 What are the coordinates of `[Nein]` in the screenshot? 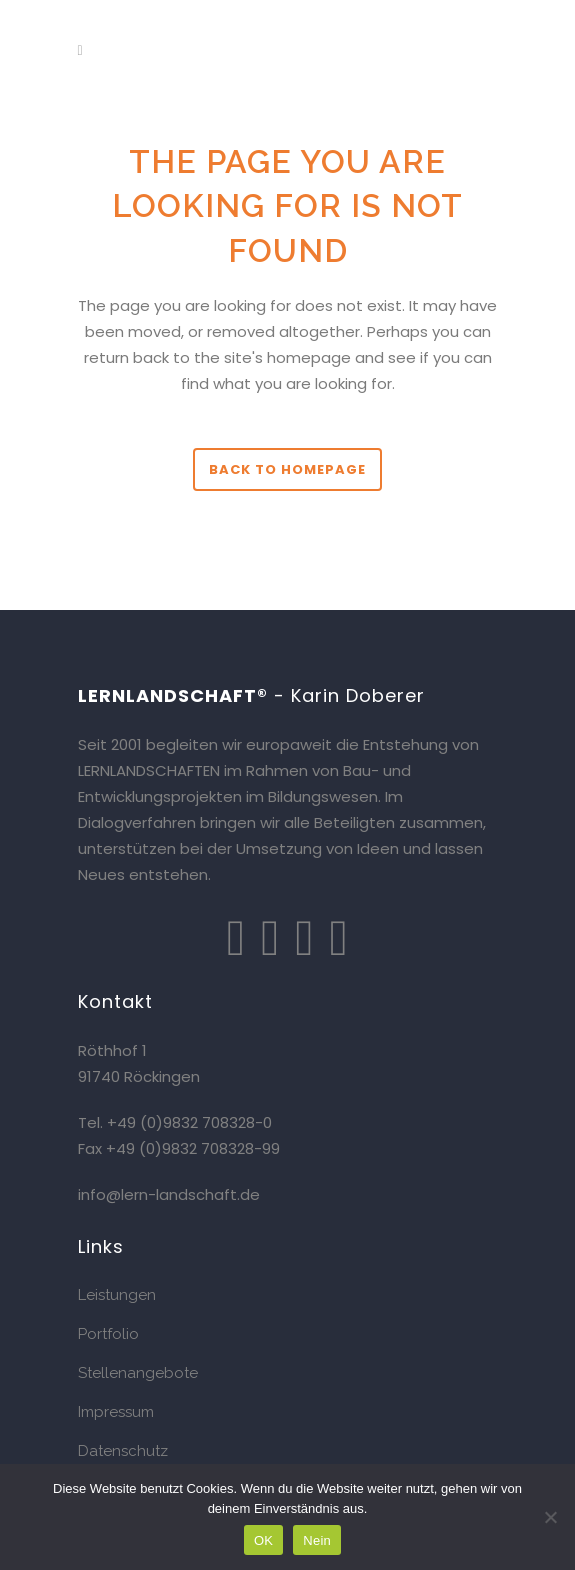 It's located at (550, 1517).